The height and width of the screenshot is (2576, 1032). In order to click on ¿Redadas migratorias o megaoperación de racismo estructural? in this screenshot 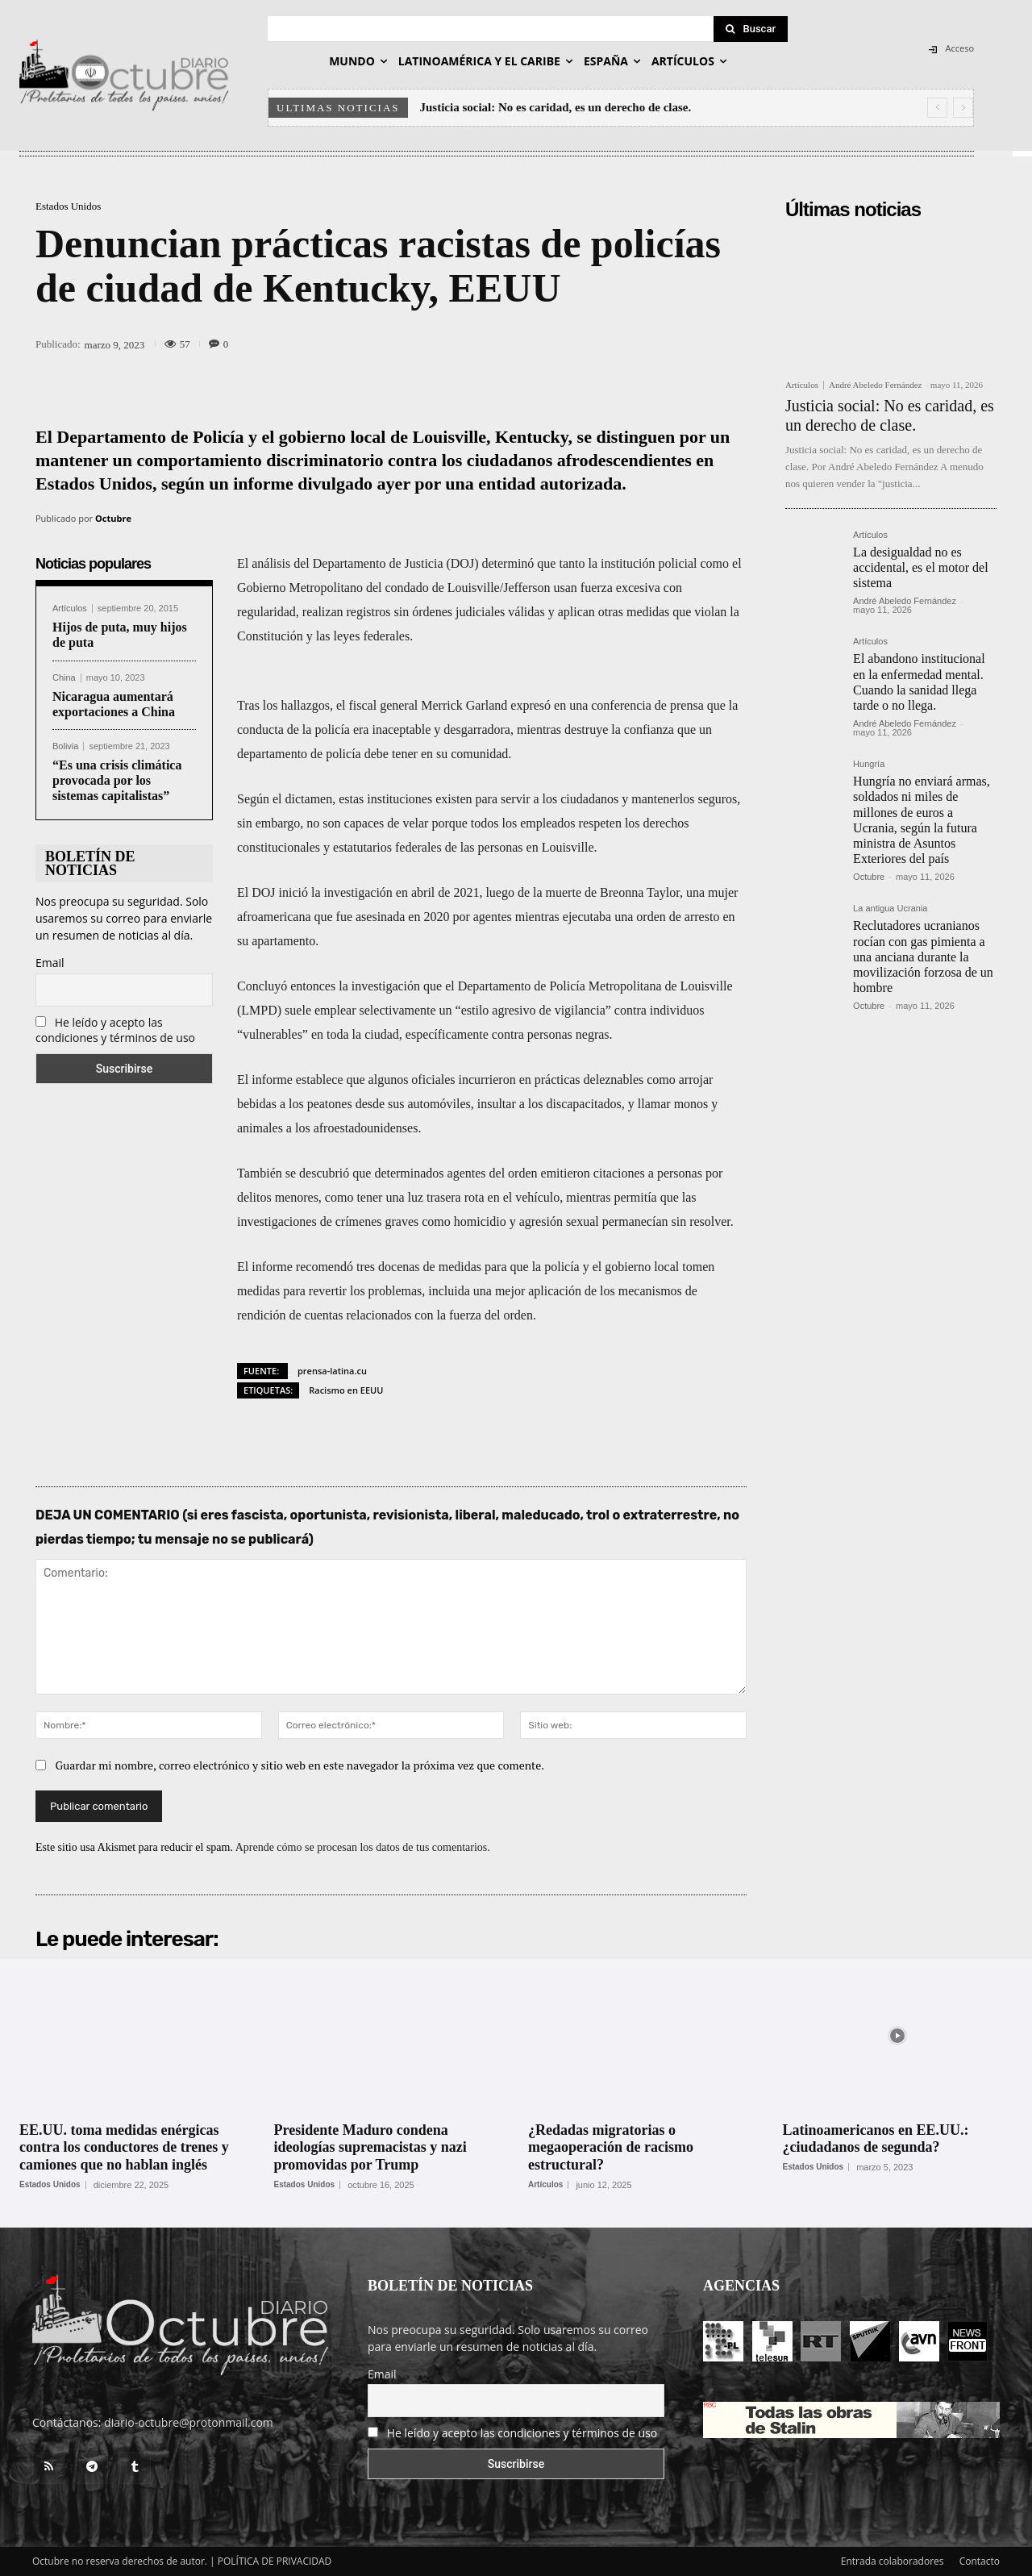, I will do `click(610, 2147)`.